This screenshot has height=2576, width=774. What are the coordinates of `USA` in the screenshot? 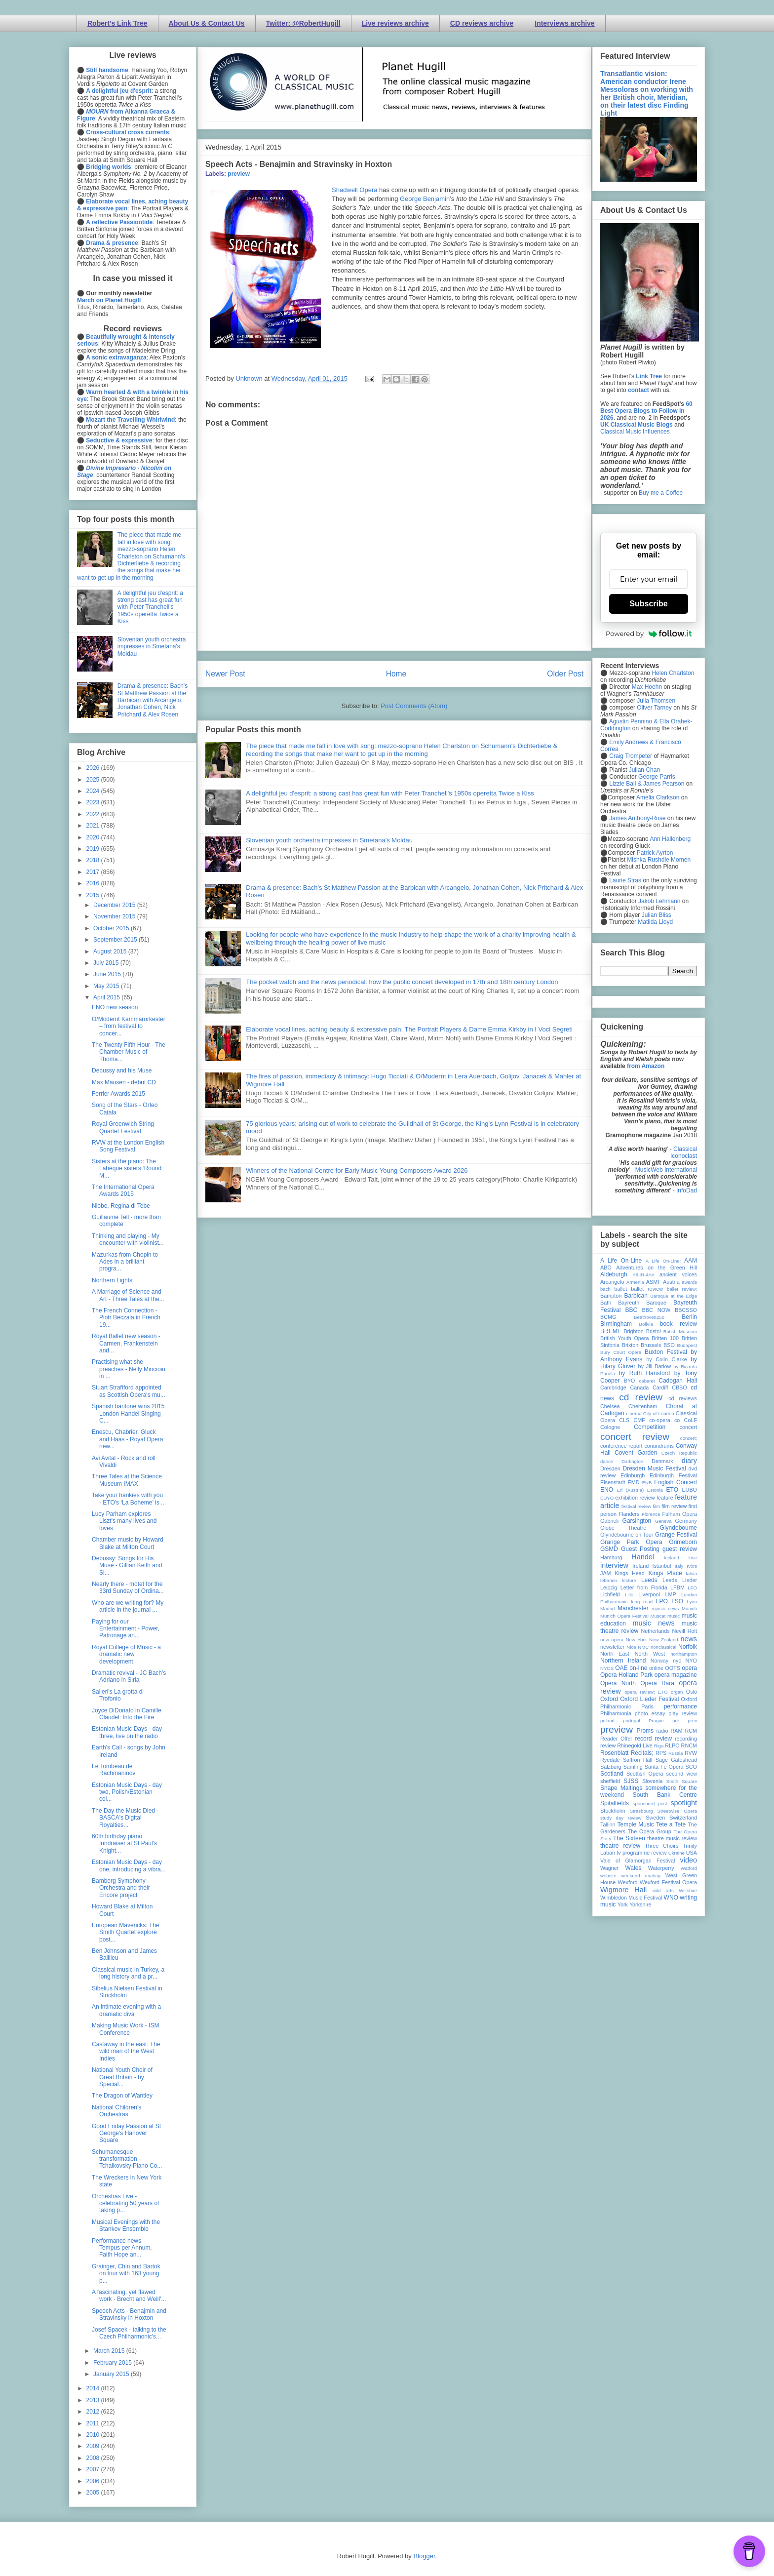 It's located at (691, 1853).